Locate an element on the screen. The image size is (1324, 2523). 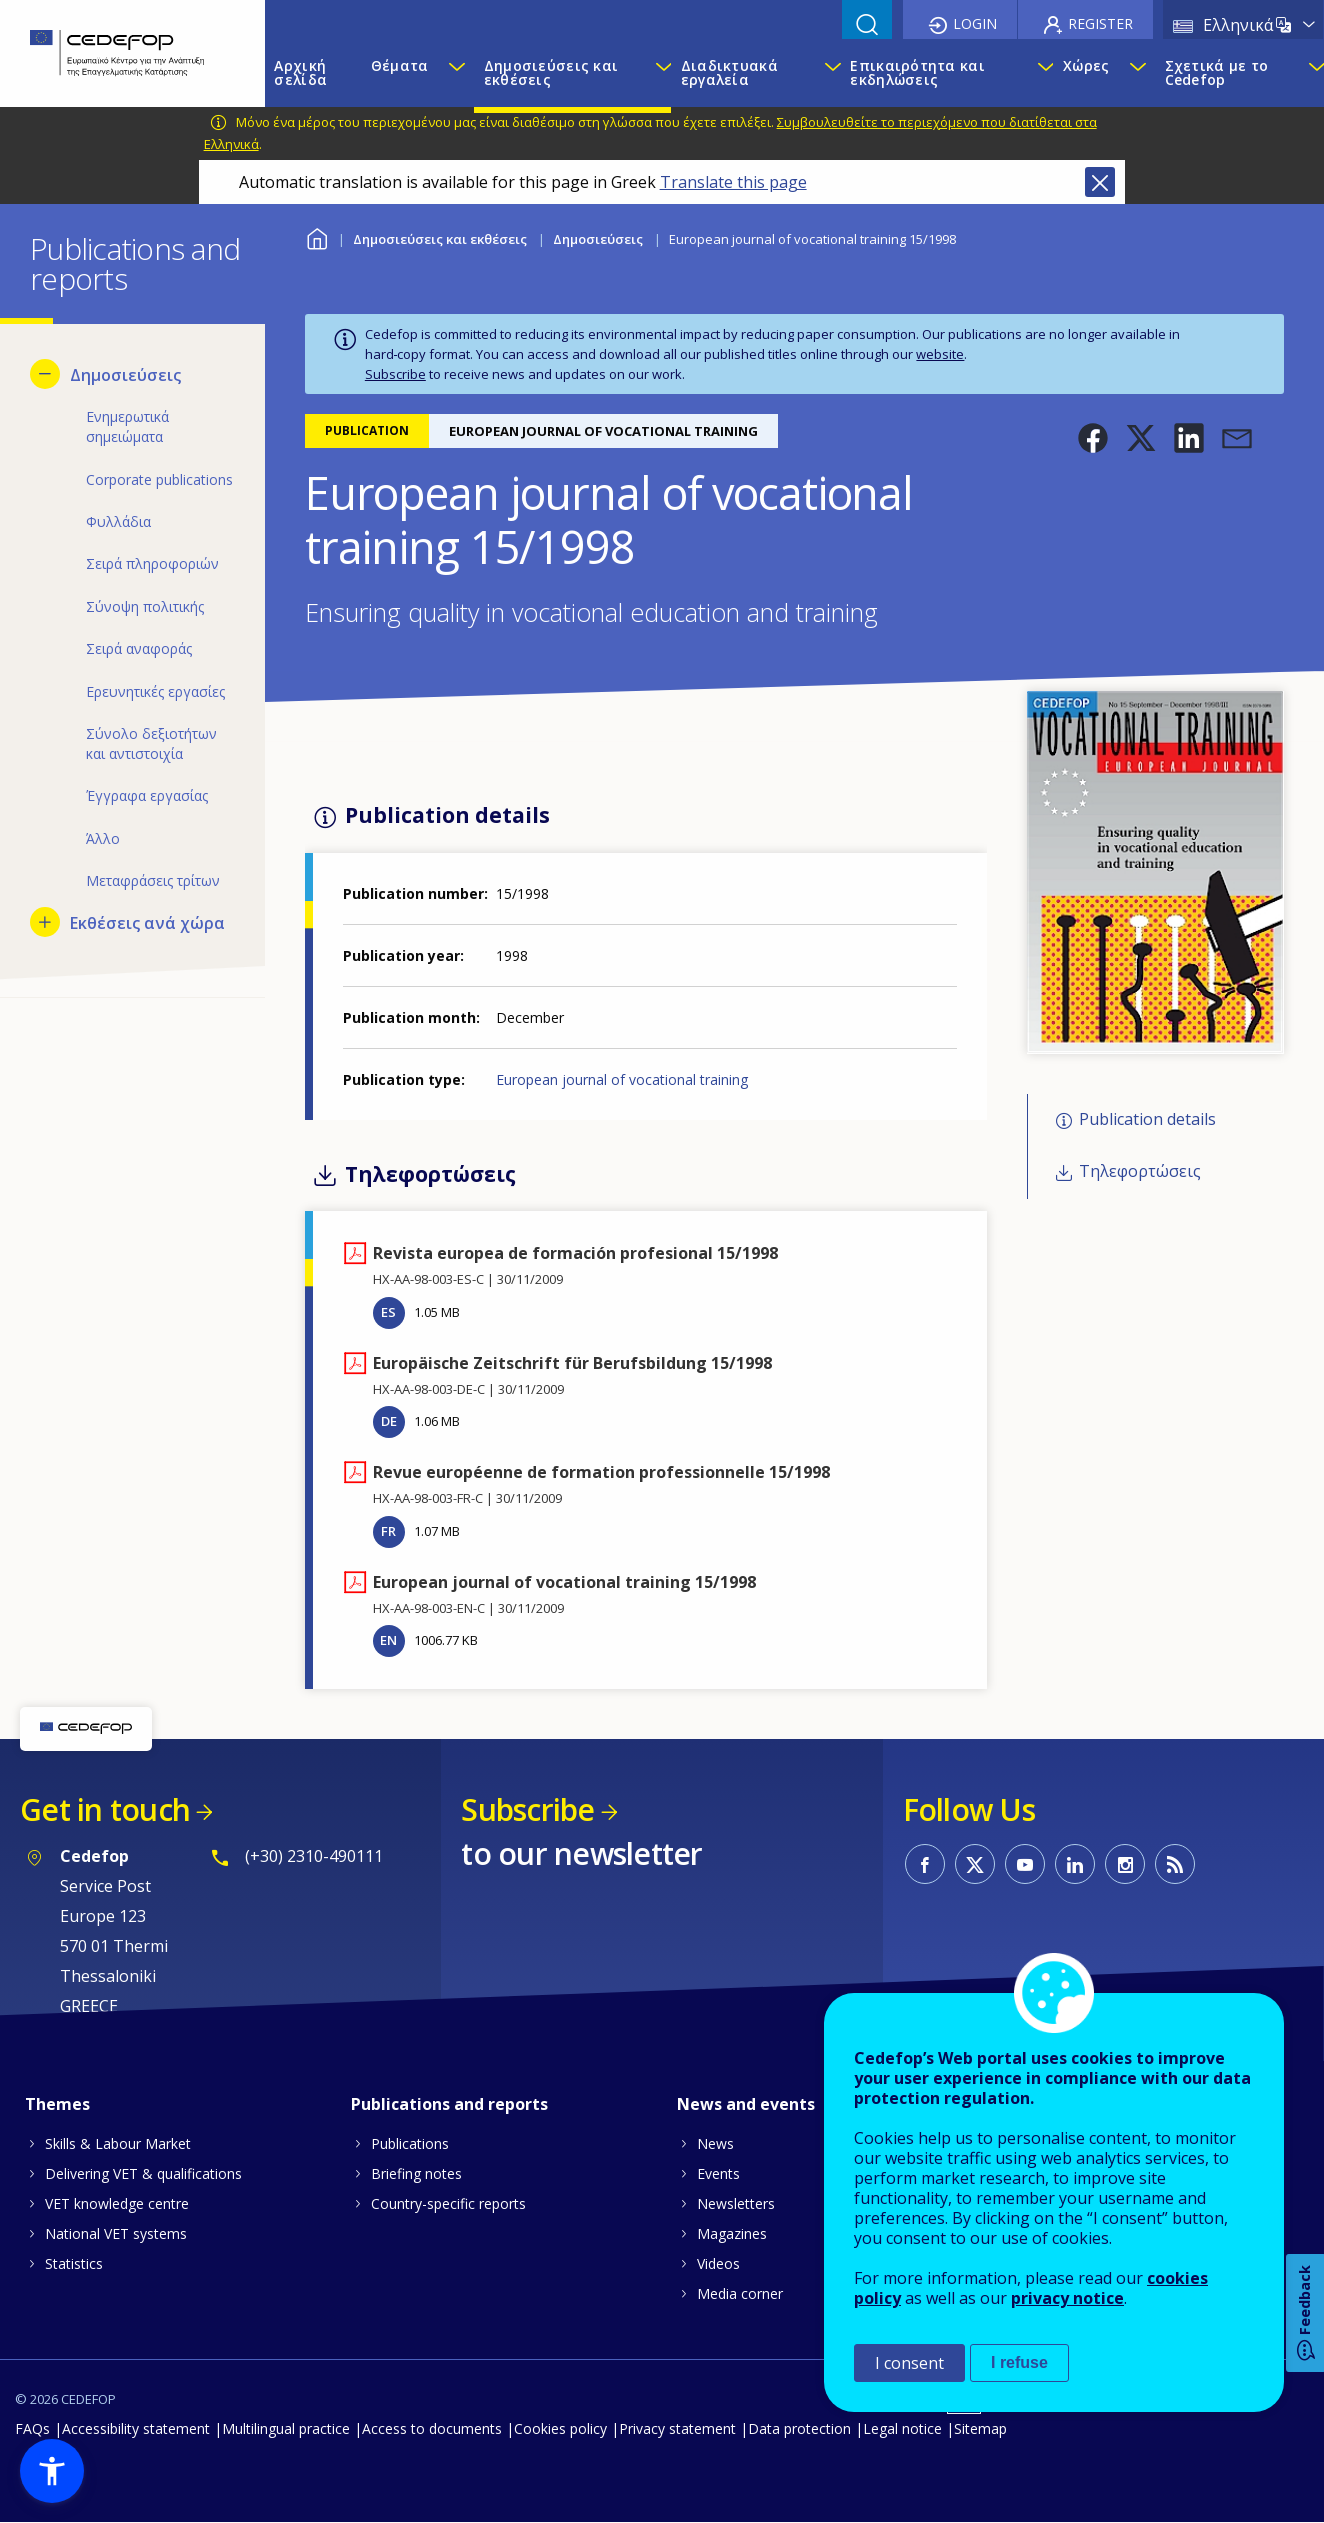
Θέματα [menuitem] is located at coordinates (400, 65).